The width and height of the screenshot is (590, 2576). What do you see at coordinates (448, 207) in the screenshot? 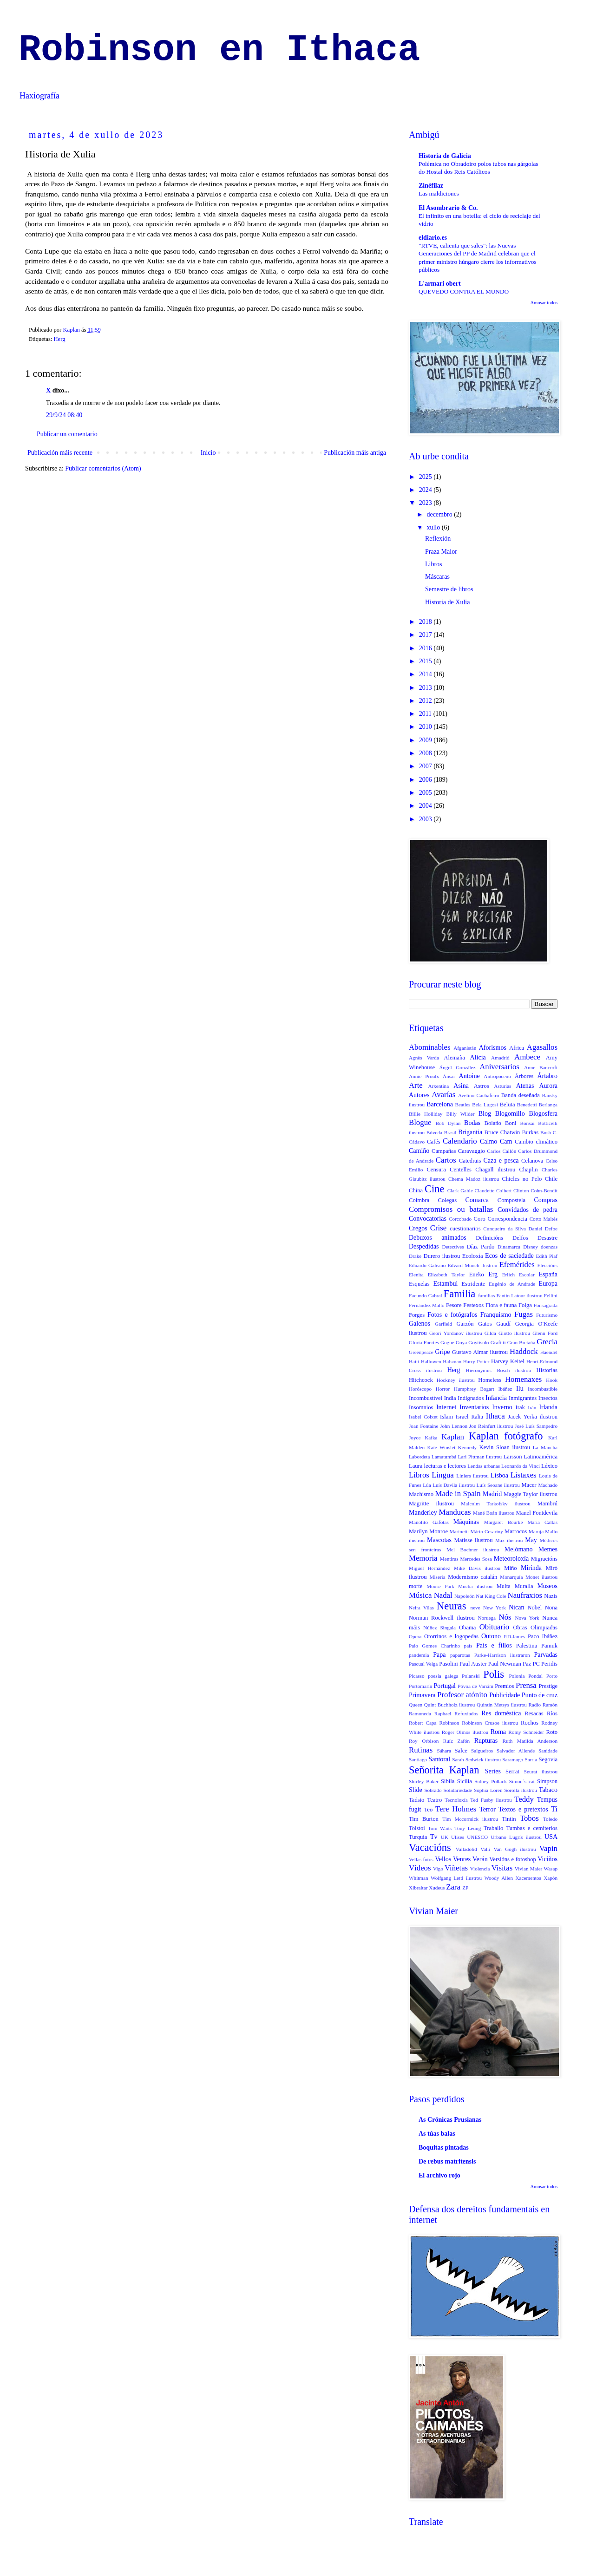
I see `El Asombrario & Co.` at bounding box center [448, 207].